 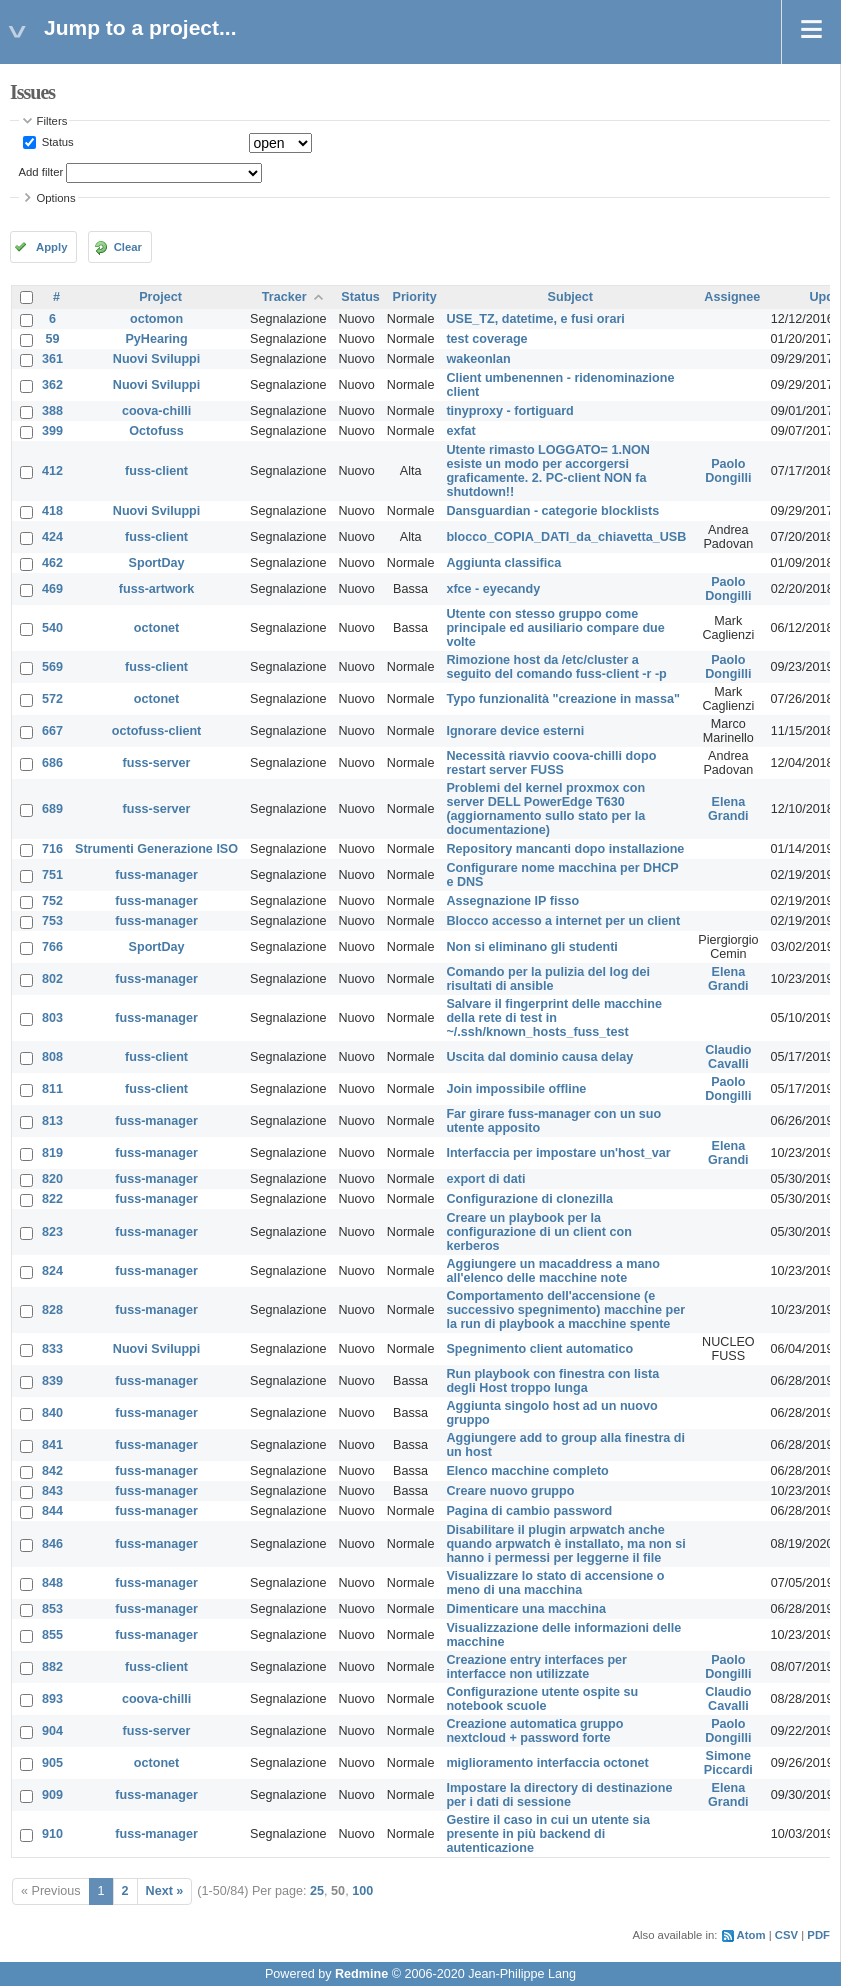 I want to click on Blocco accesso a internet per un client, so click(x=563, y=921).